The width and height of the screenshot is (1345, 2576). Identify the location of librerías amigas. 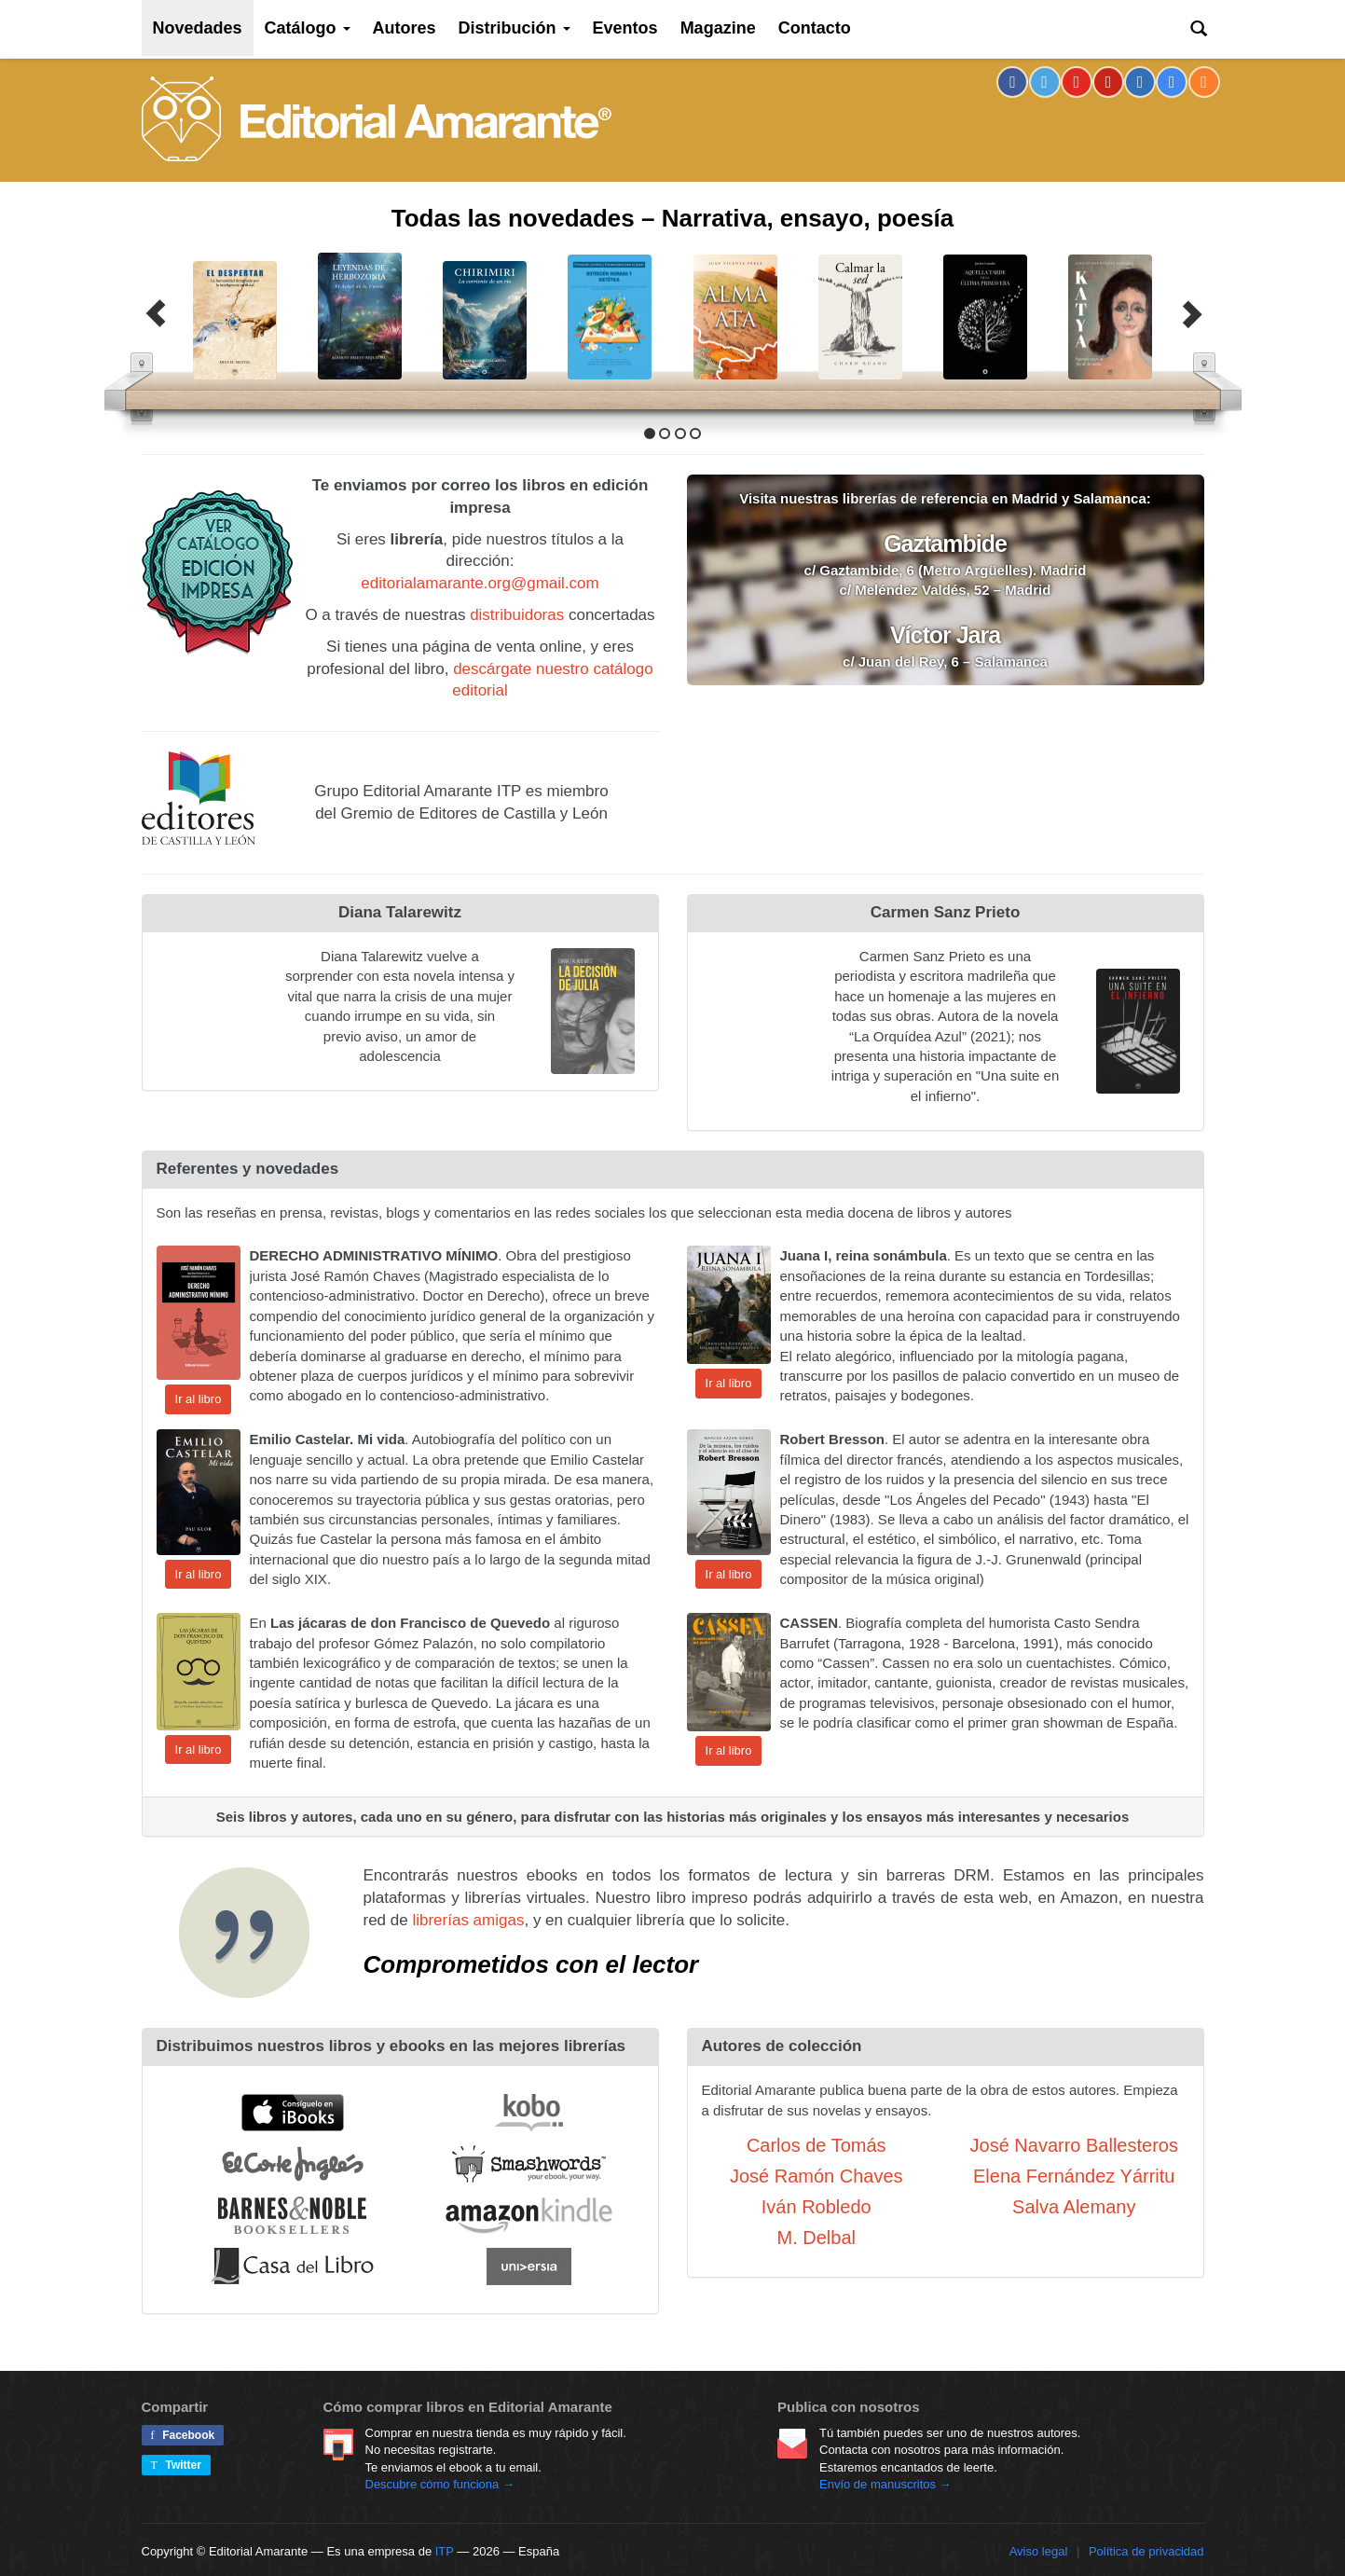
(468, 1920).